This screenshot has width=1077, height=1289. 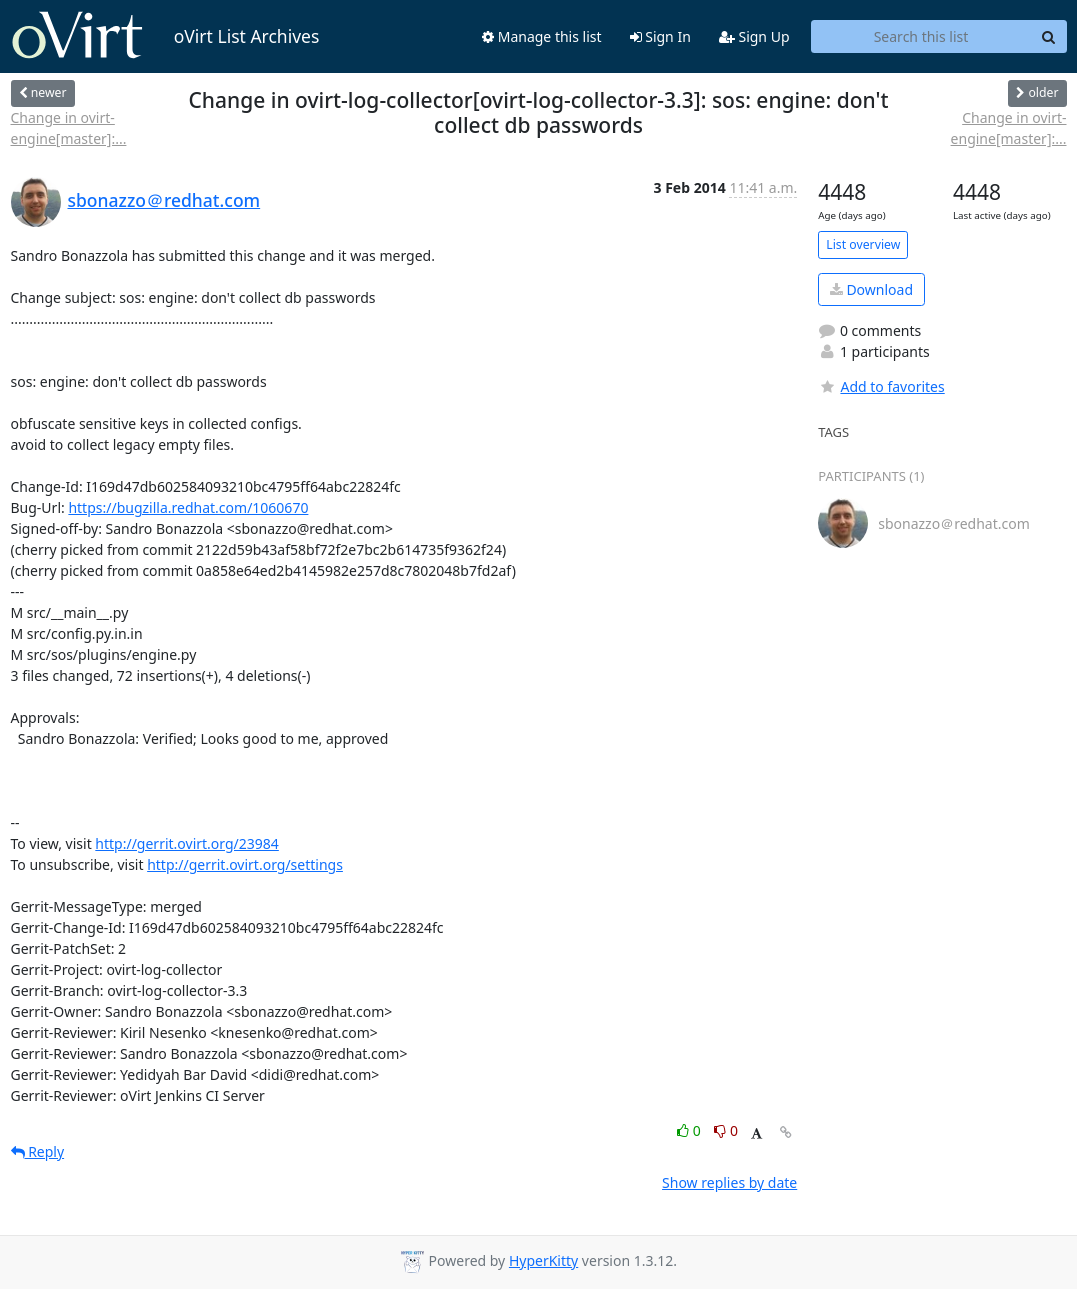 I want to click on List overview, so click(x=863, y=244).